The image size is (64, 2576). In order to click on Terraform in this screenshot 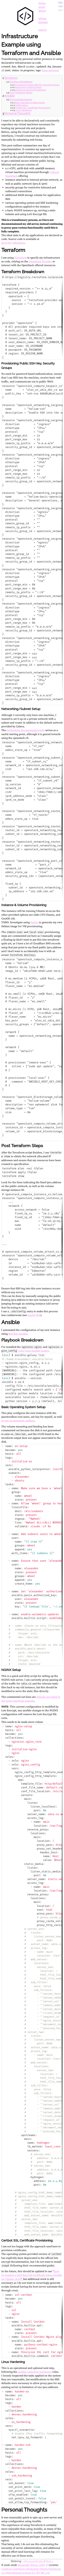, I will do `click(20, 257)`.